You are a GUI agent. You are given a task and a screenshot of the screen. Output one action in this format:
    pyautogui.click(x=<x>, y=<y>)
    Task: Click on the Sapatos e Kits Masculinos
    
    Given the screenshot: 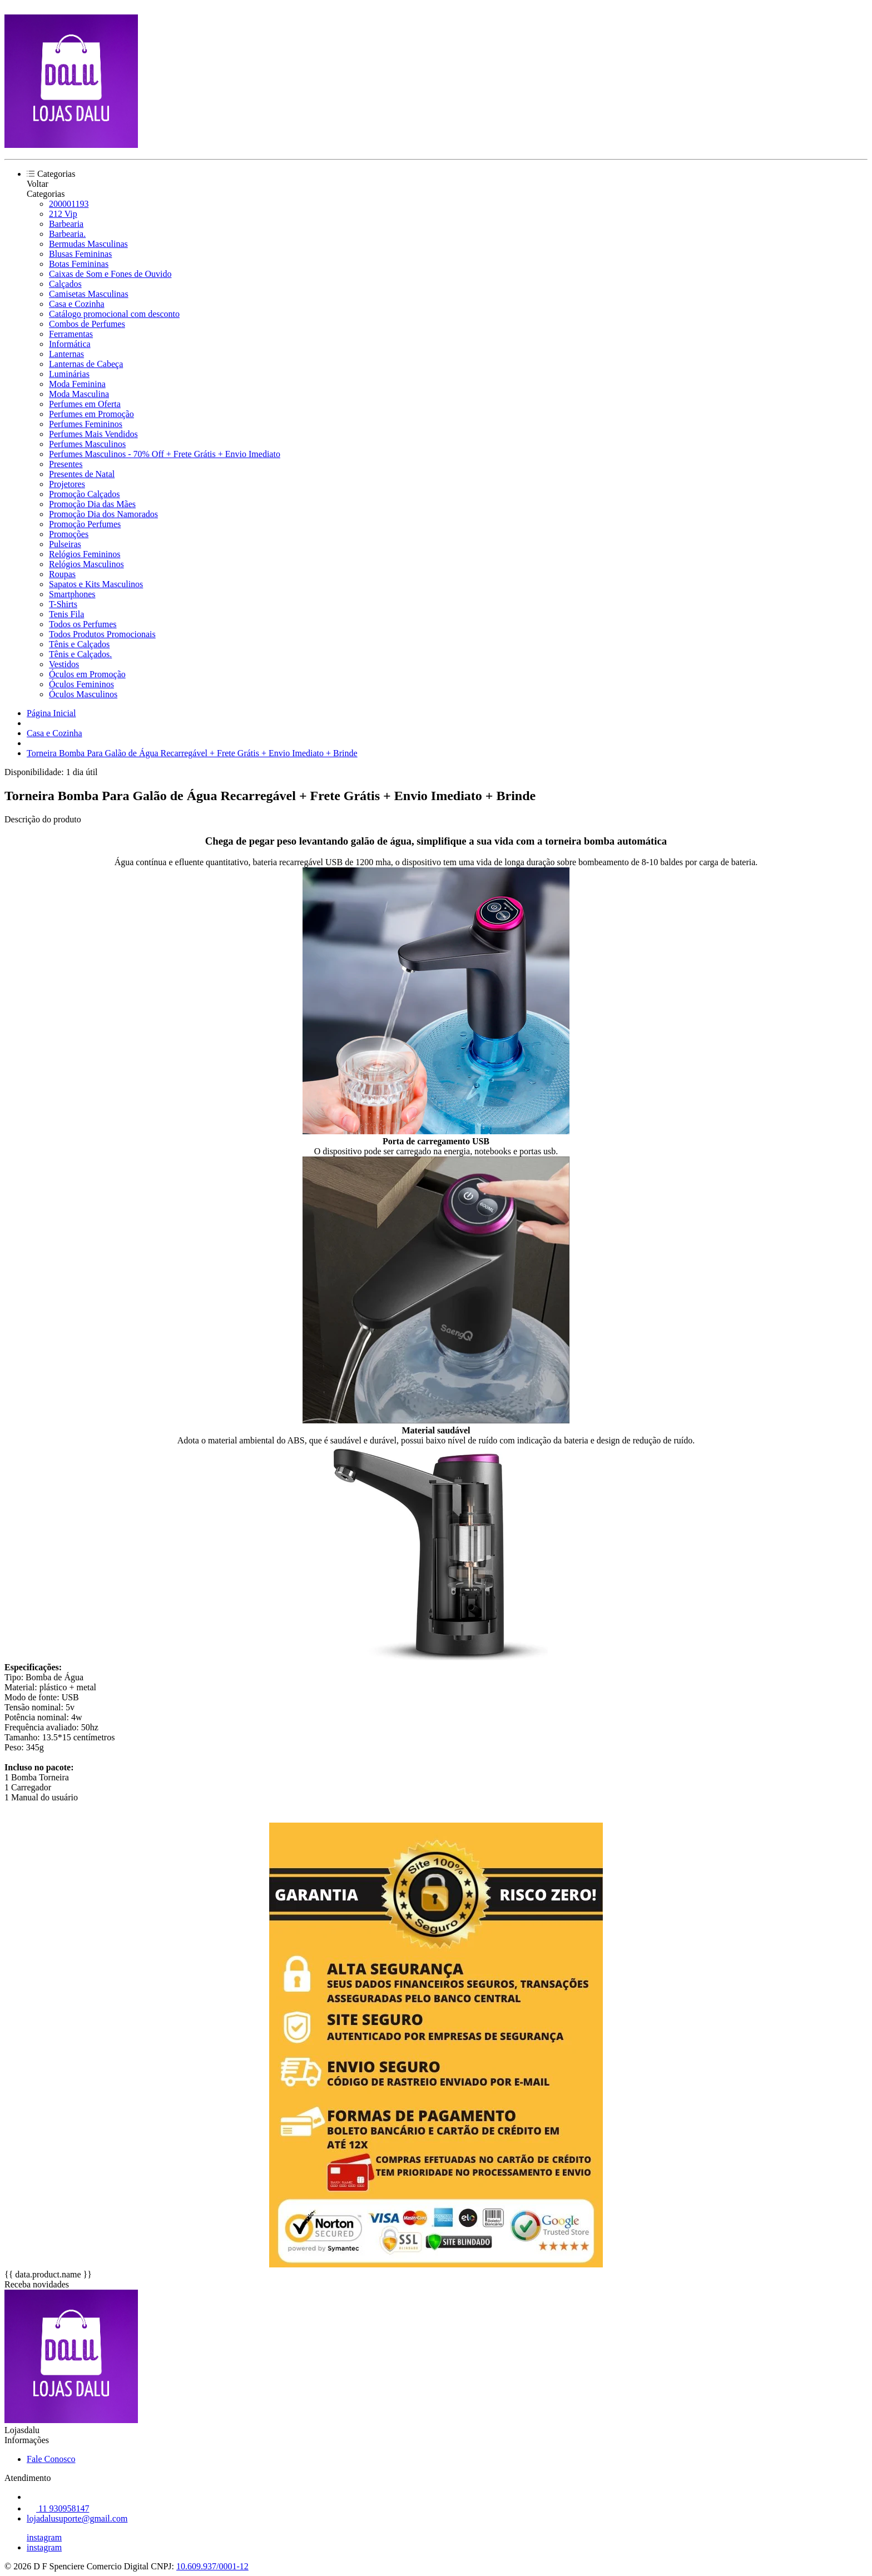 What is the action you would take?
    pyautogui.click(x=96, y=584)
    